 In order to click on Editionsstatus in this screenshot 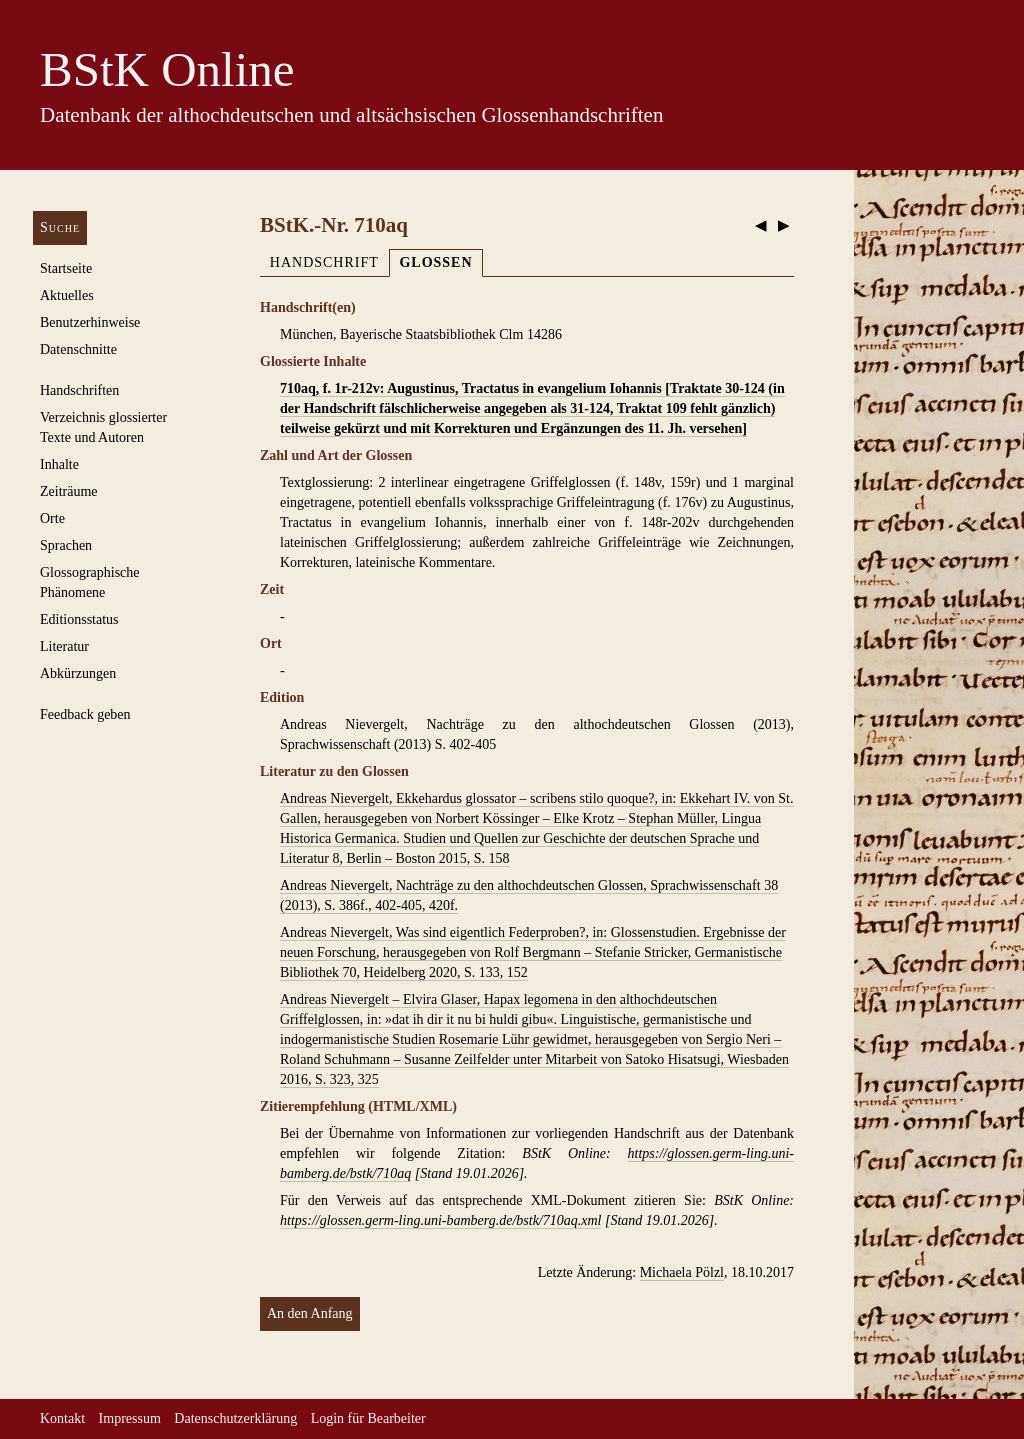, I will do `click(79, 619)`.